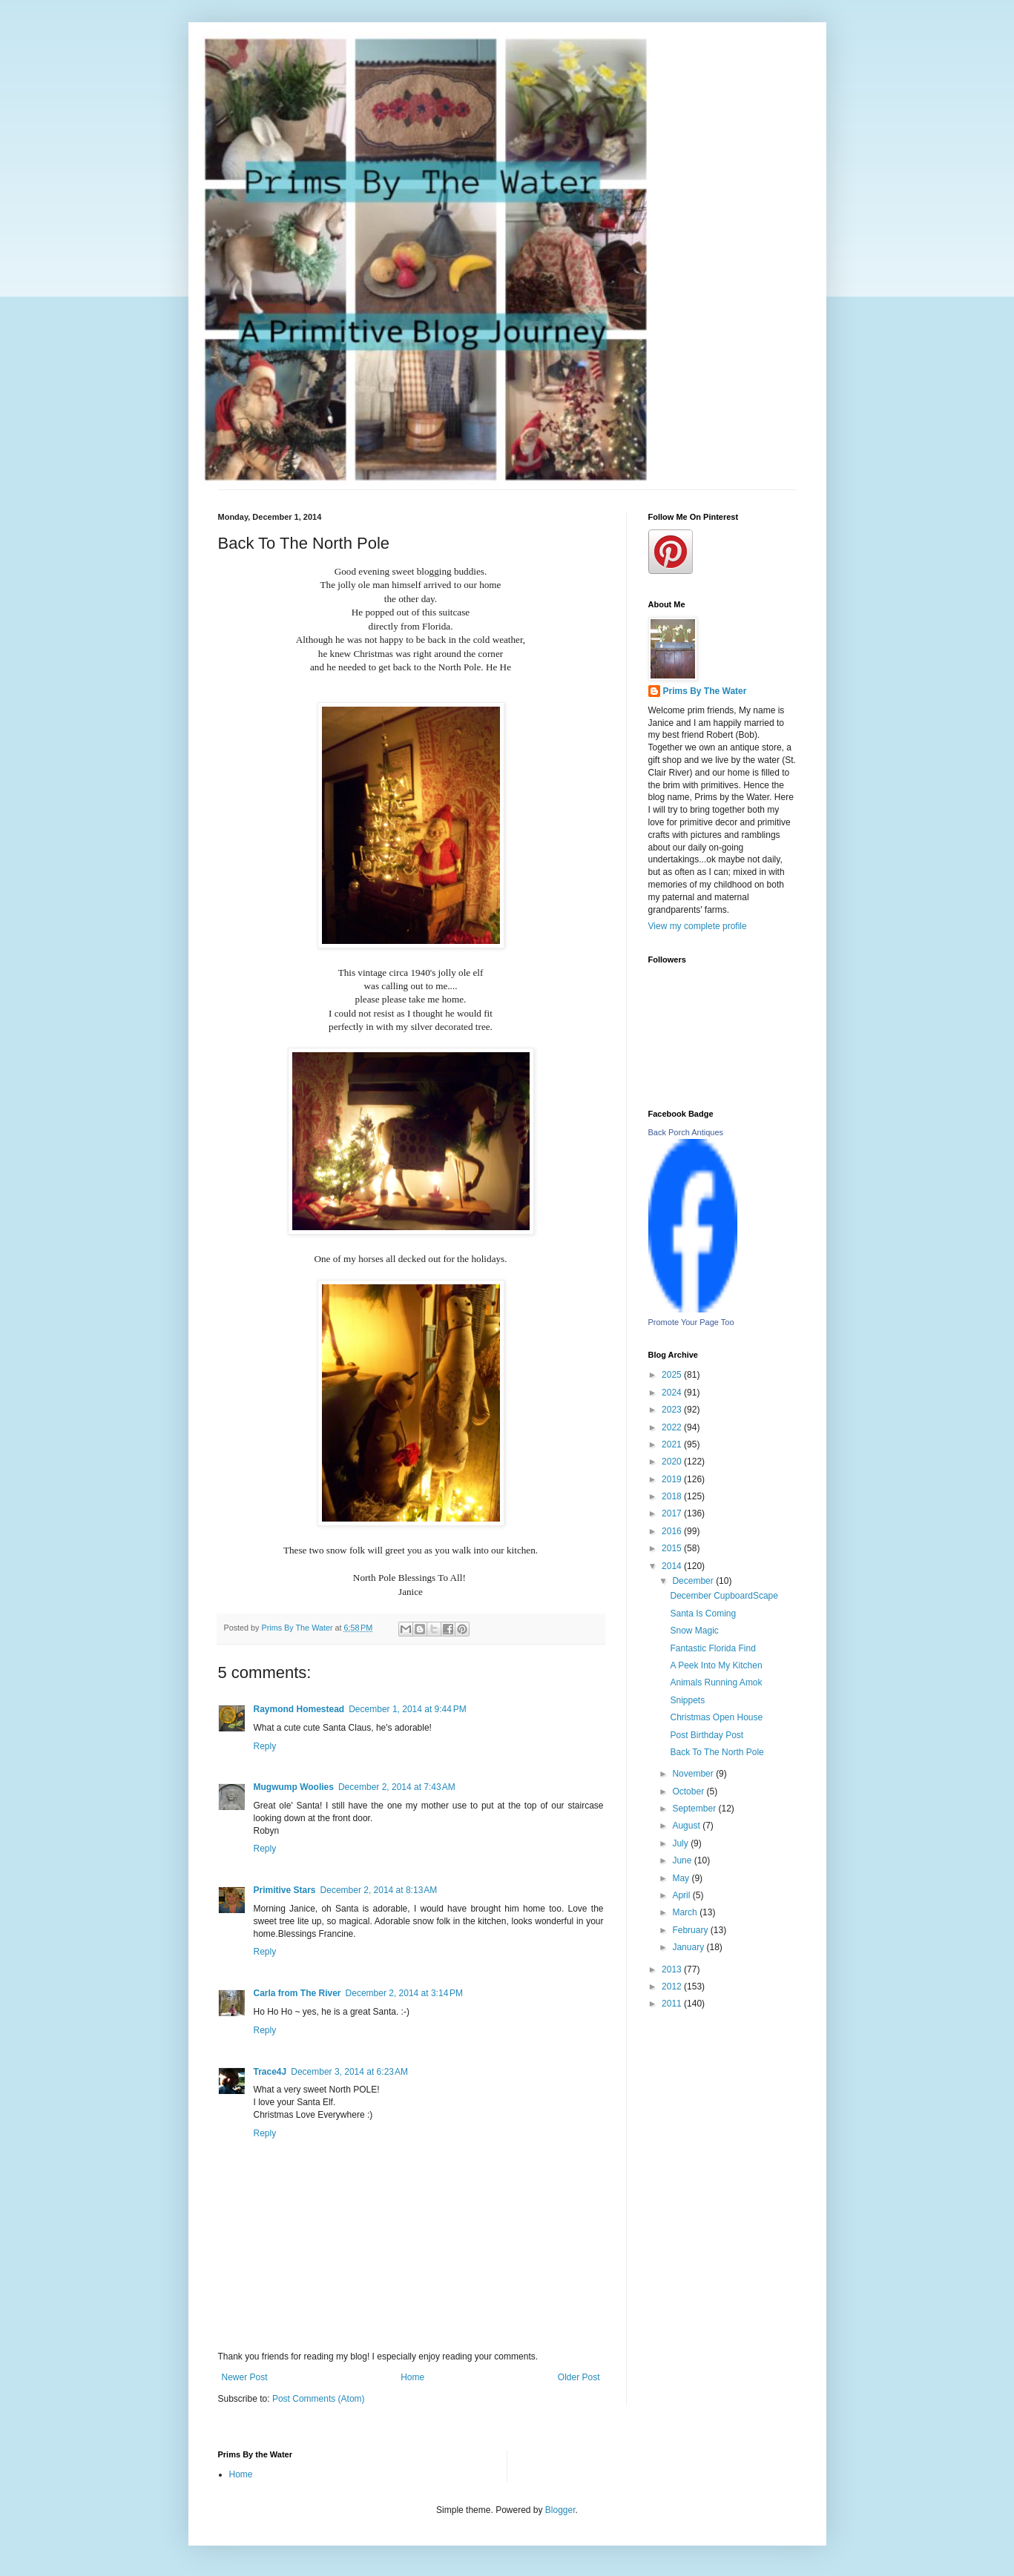 This screenshot has height=2576, width=1014. Describe the element at coordinates (689, 1791) in the screenshot. I see `October` at that location.